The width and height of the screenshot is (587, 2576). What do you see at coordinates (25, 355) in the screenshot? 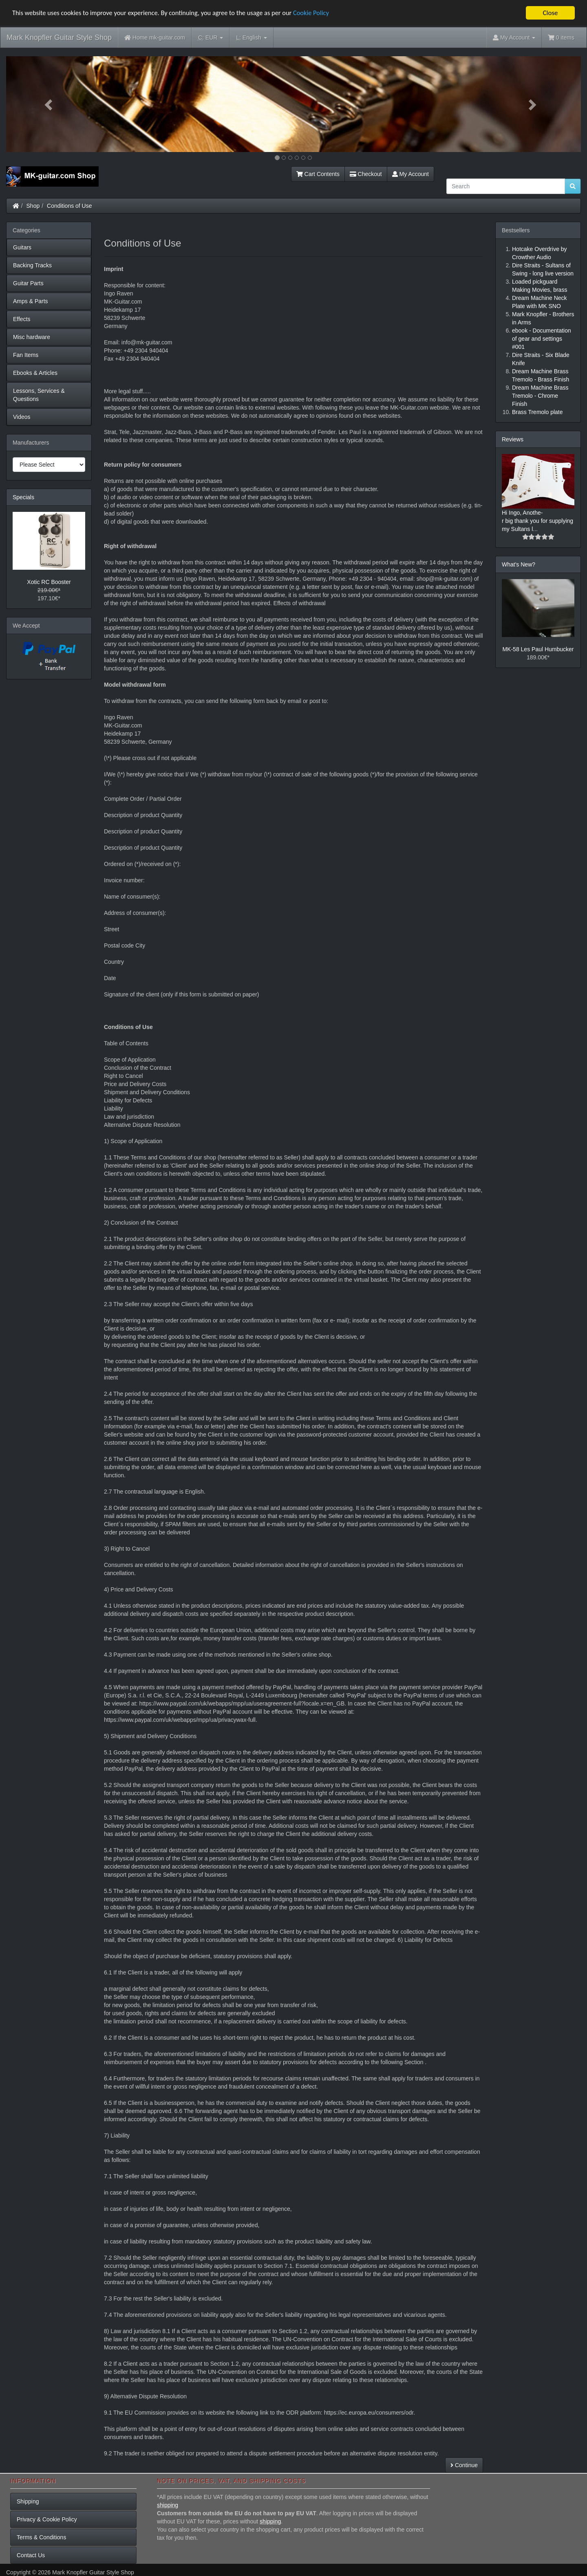
I see `Fan Items` at bounding box center [25, 355].